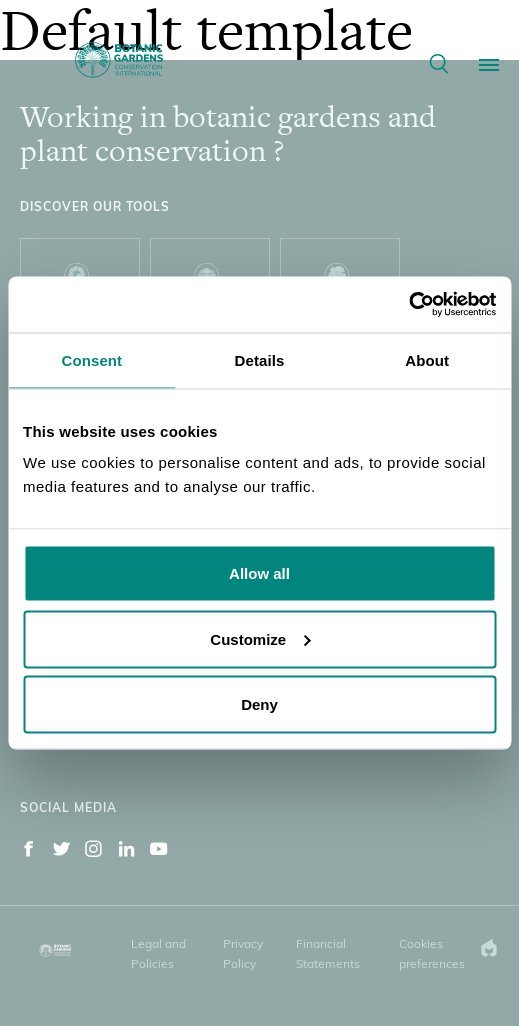  I want to click on [Cookiebot by Usercentrics - opens in a new window], so click(408, 305).